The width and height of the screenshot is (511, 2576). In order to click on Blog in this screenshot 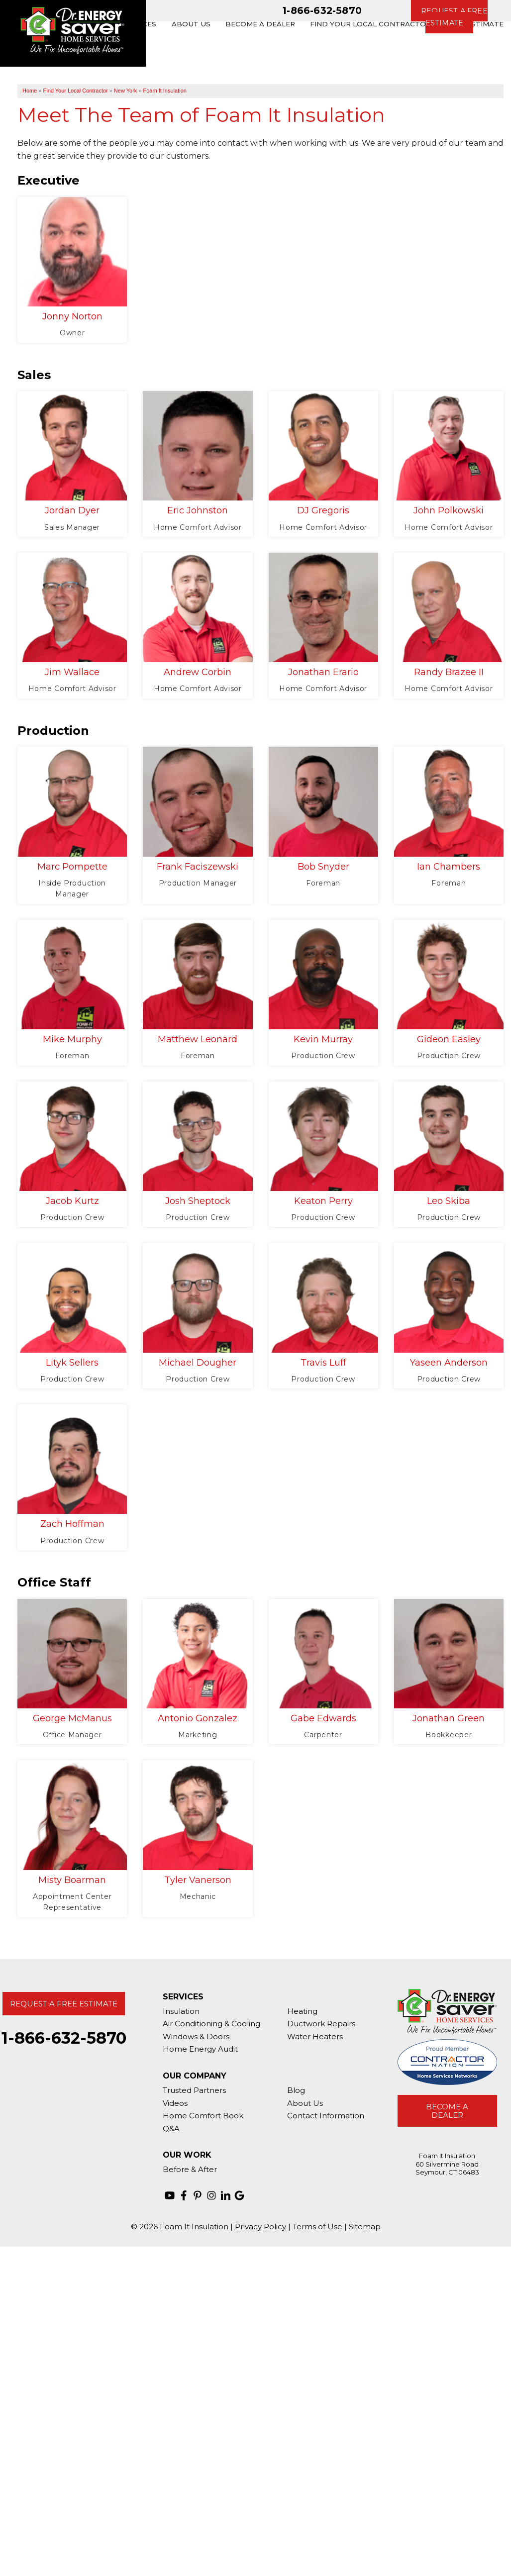, I will do `click(296, 2090)`.